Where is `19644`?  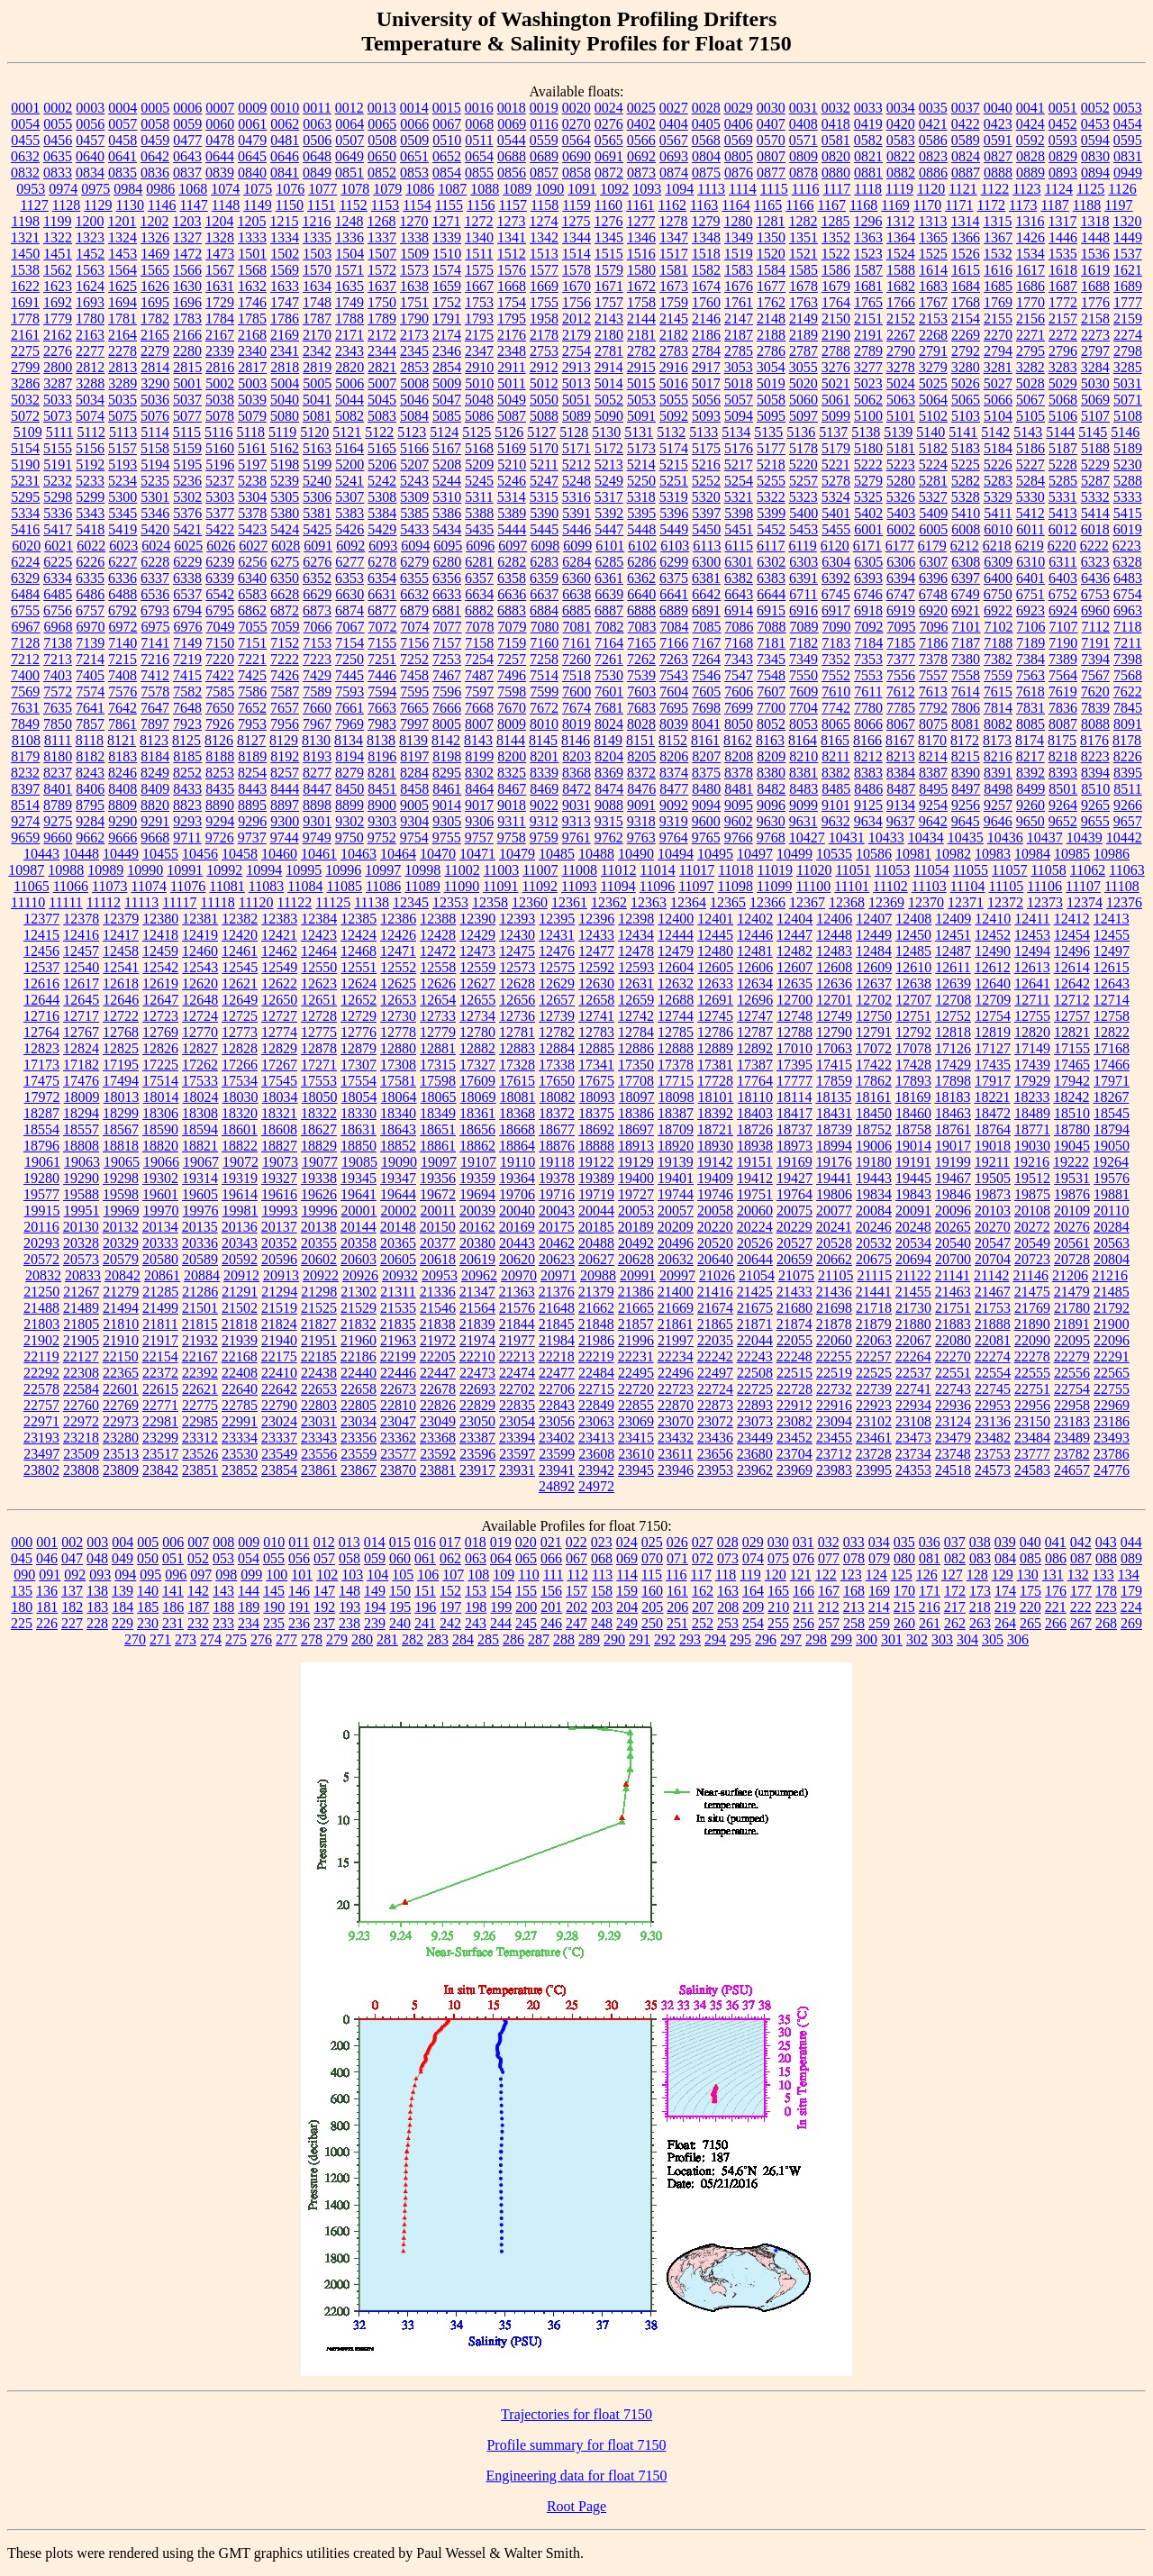
19644 is located at coordinates (398, 1194).